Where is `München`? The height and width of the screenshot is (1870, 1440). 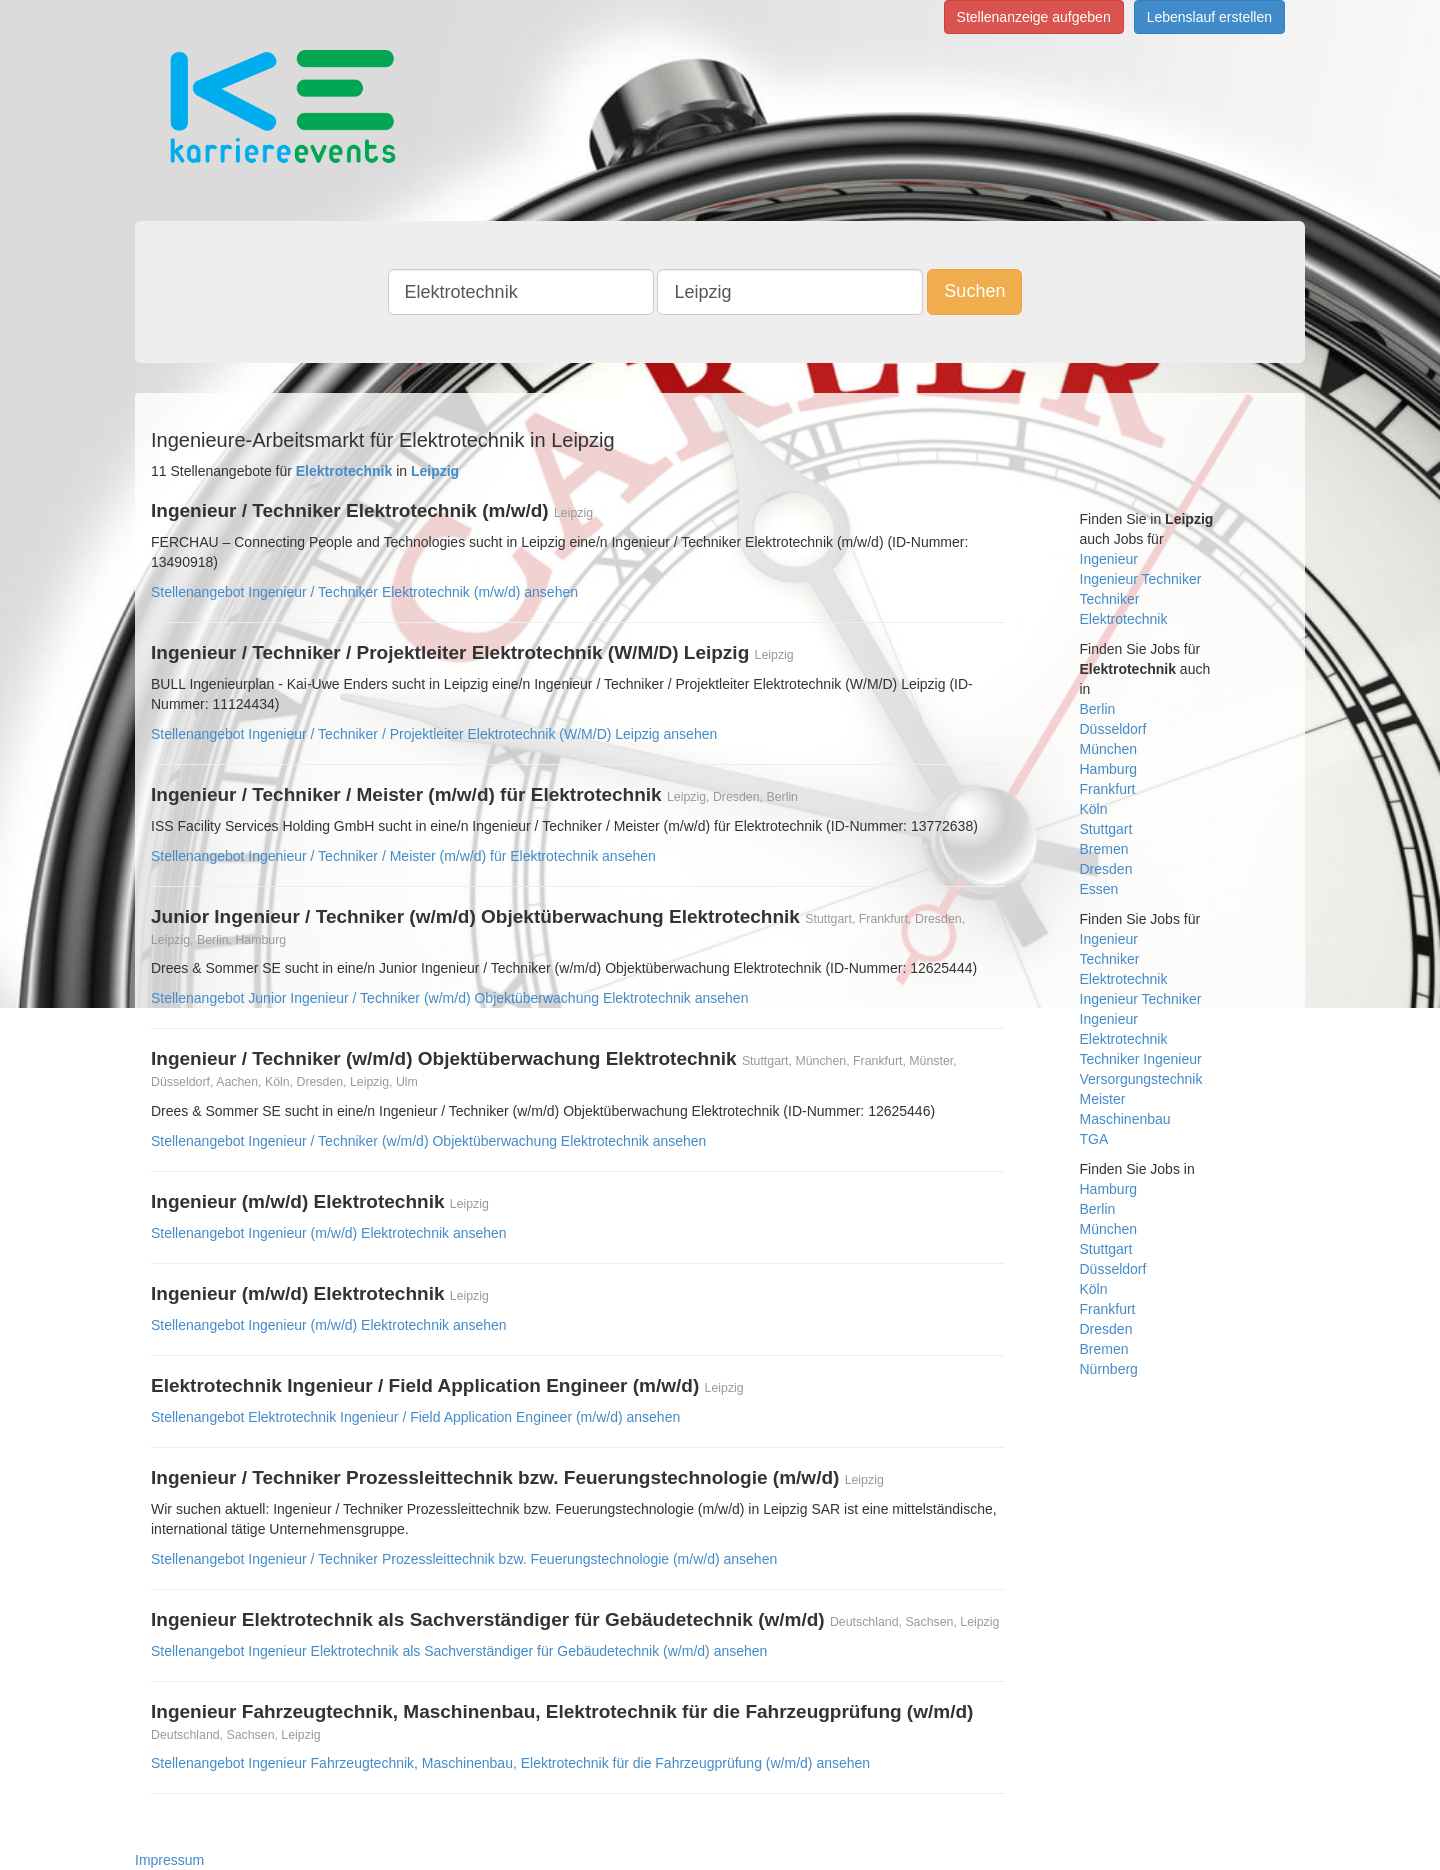
München is located at coordinates (1109, 749).